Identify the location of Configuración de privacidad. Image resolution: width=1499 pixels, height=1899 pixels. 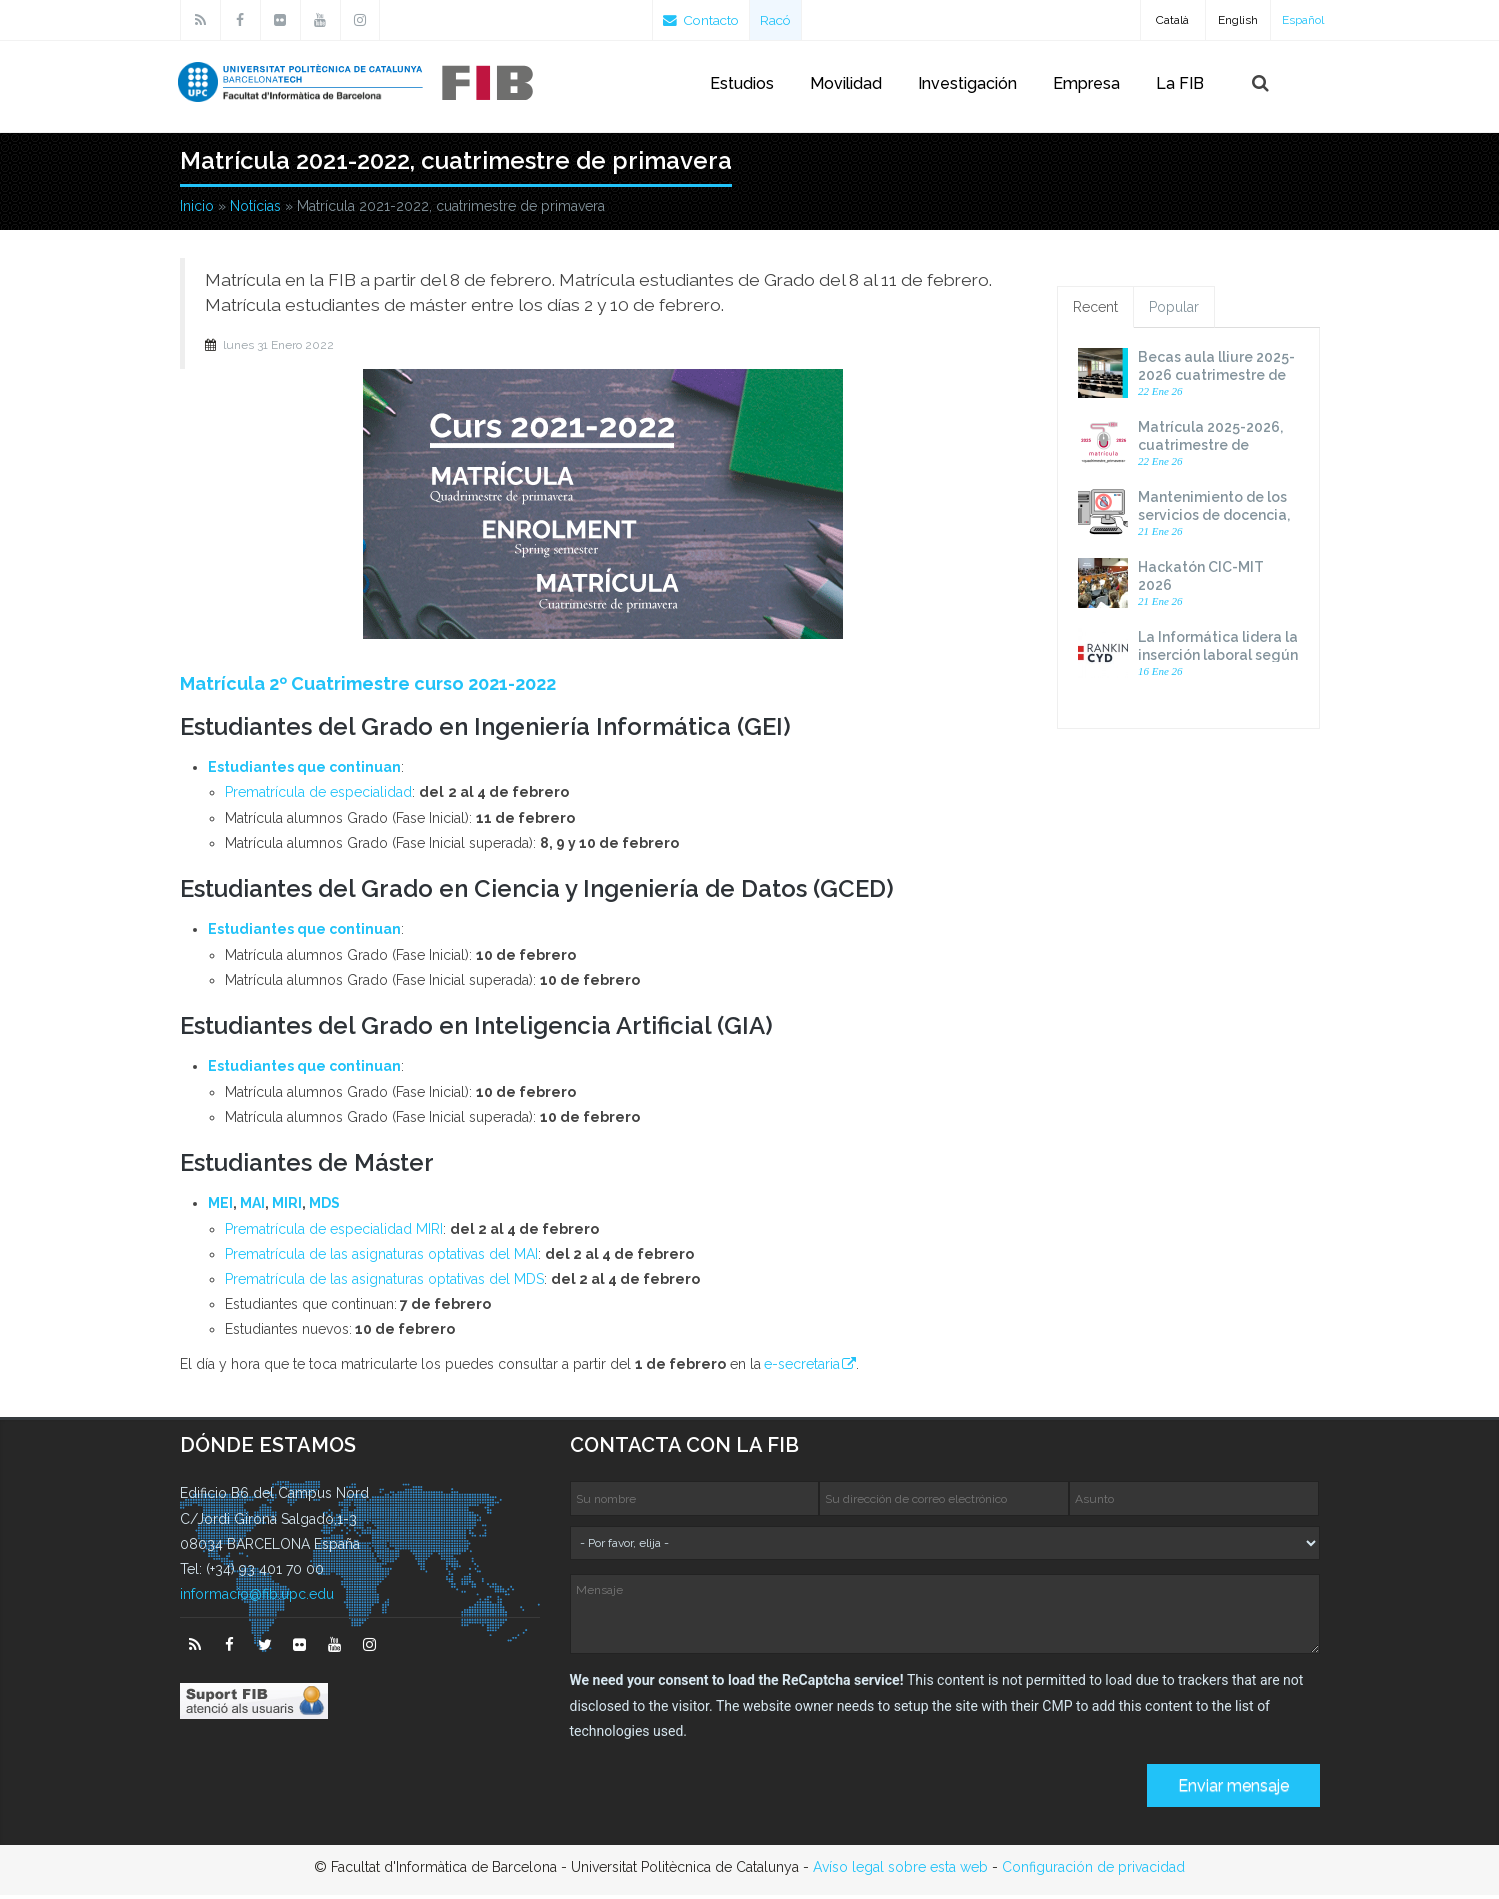
(1093, 1871).